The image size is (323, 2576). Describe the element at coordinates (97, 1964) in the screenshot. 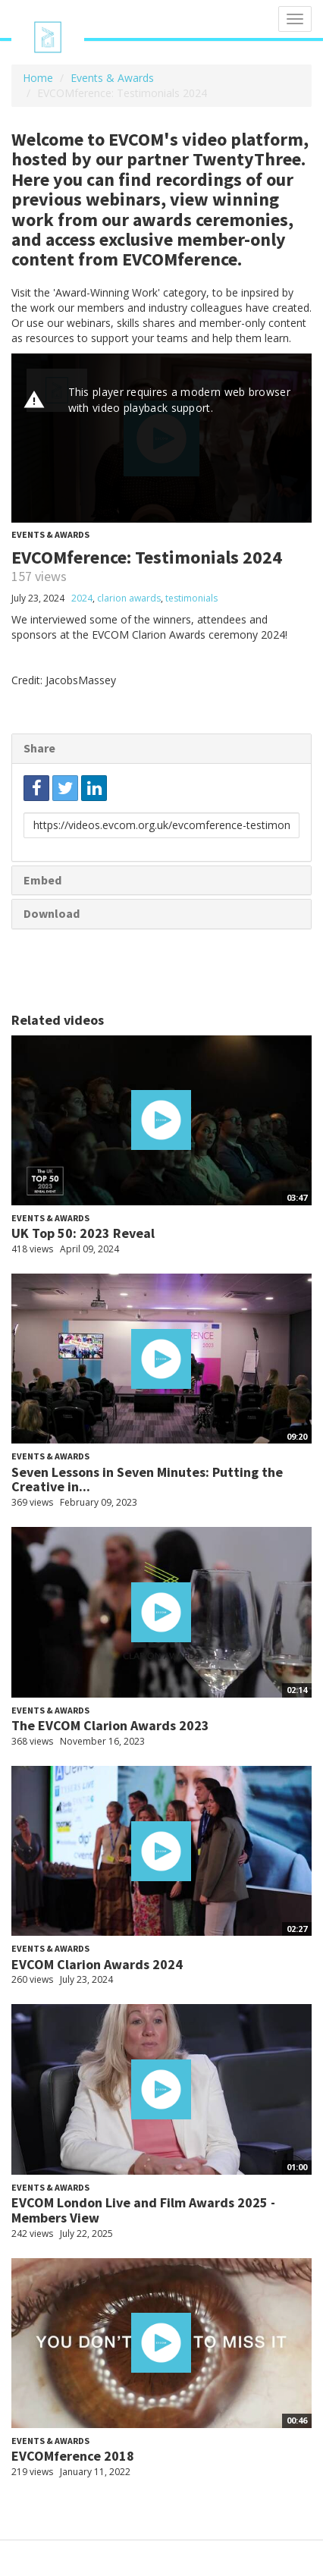

I see `EVCOM Clarion Awards 2024` at that location.